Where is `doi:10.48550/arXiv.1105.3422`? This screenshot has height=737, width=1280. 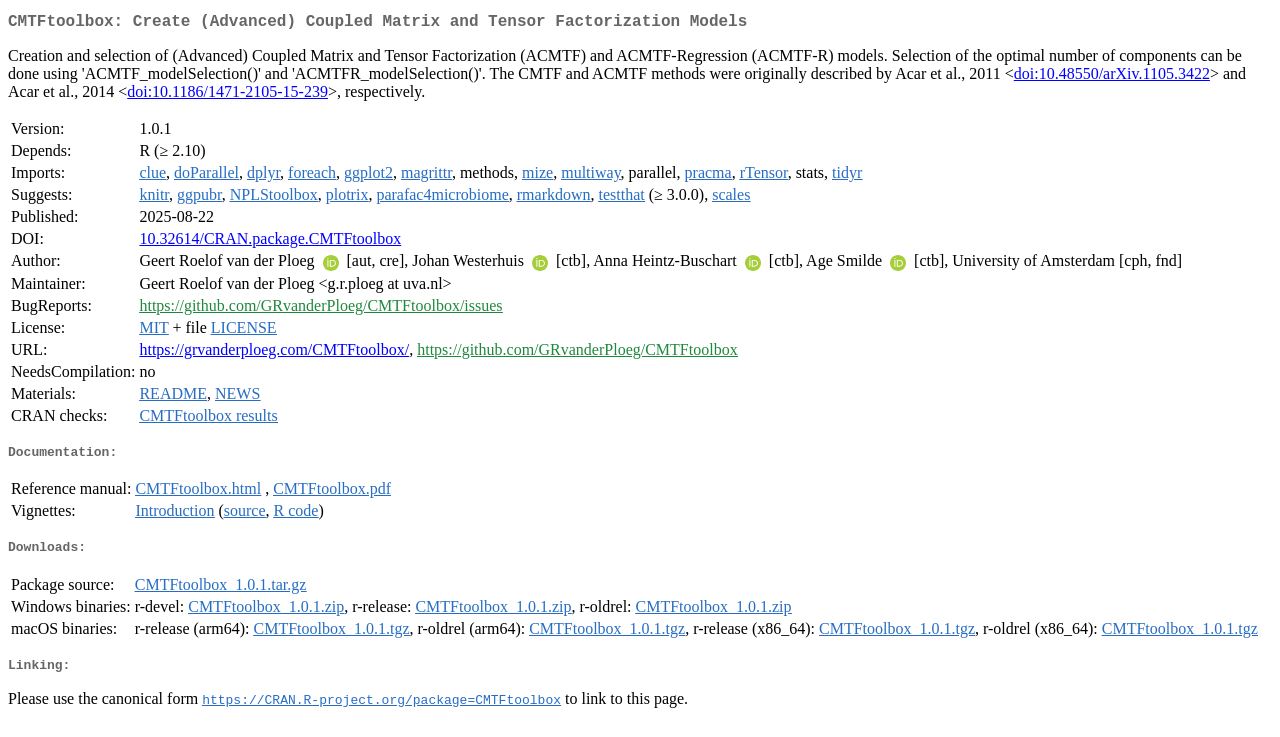 doi:10.48550/arXiv.1105.3422 is located at coordinates (1112, 77).